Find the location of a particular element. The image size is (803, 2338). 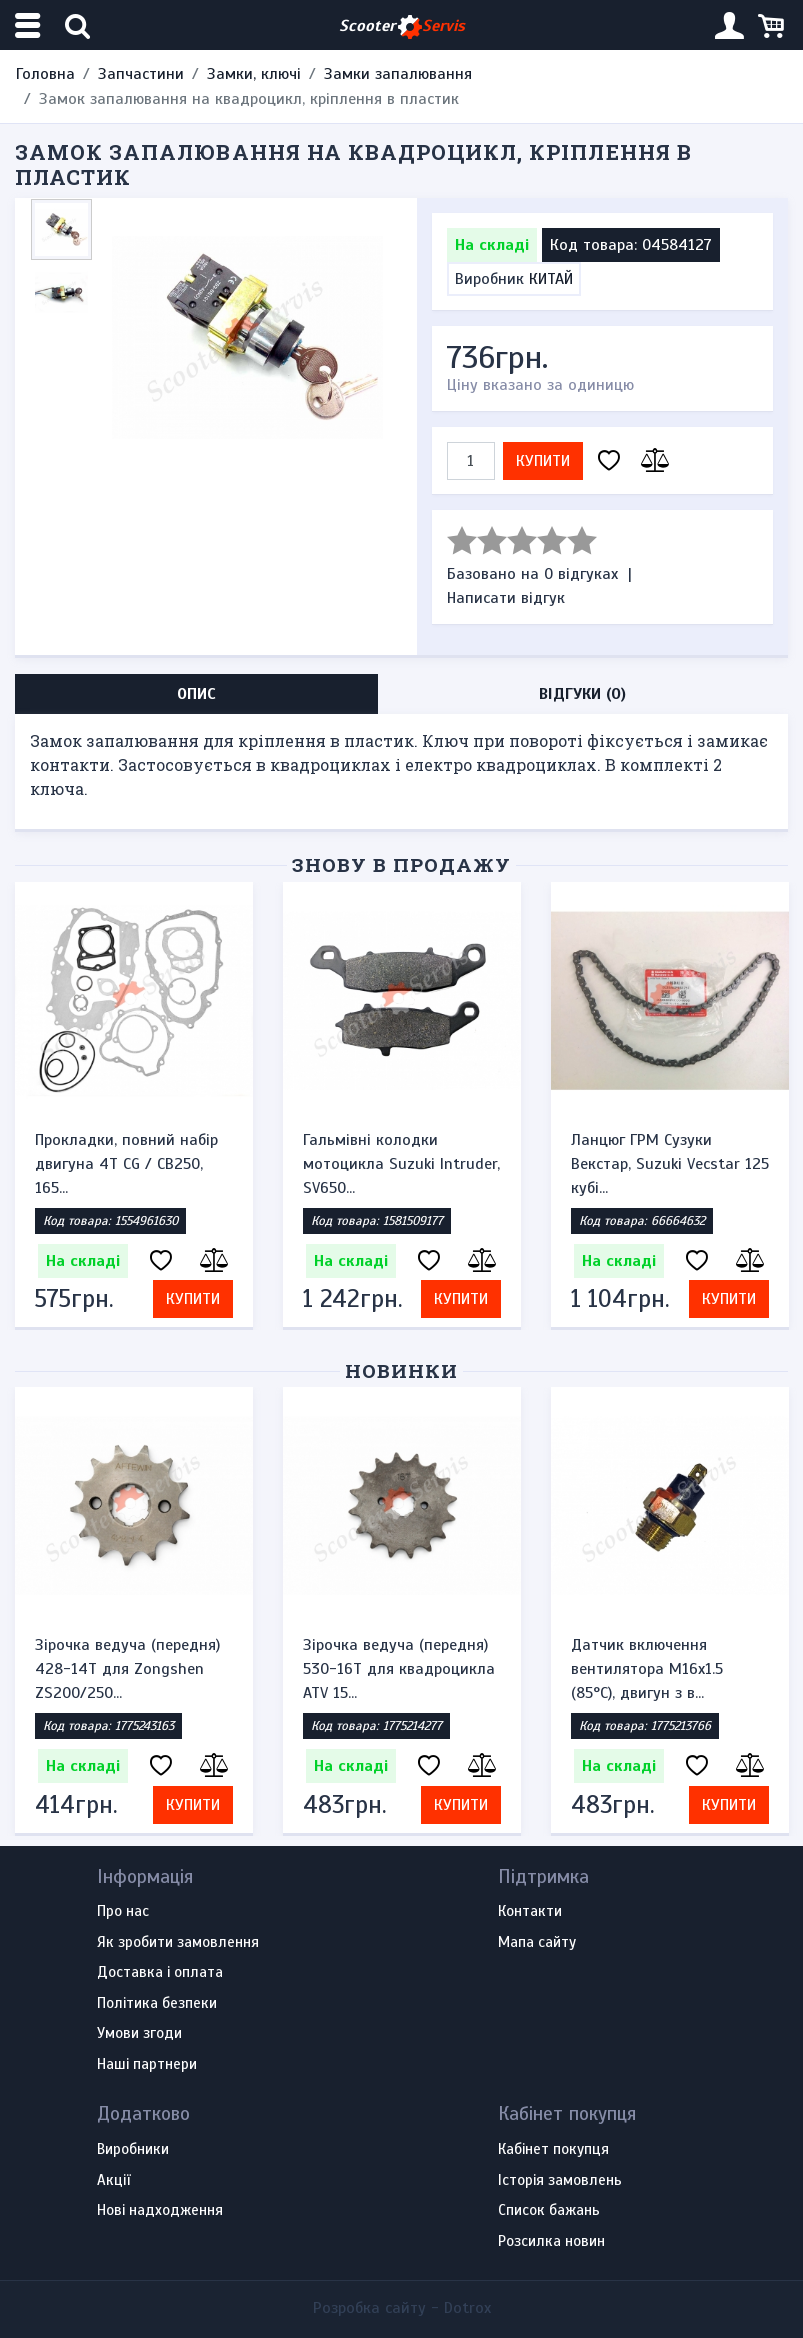

Ланцюг ГРМ Сузуки Векстар, Suzuki Vecstar 125 кубі... is located at coordinates (670, 1164).